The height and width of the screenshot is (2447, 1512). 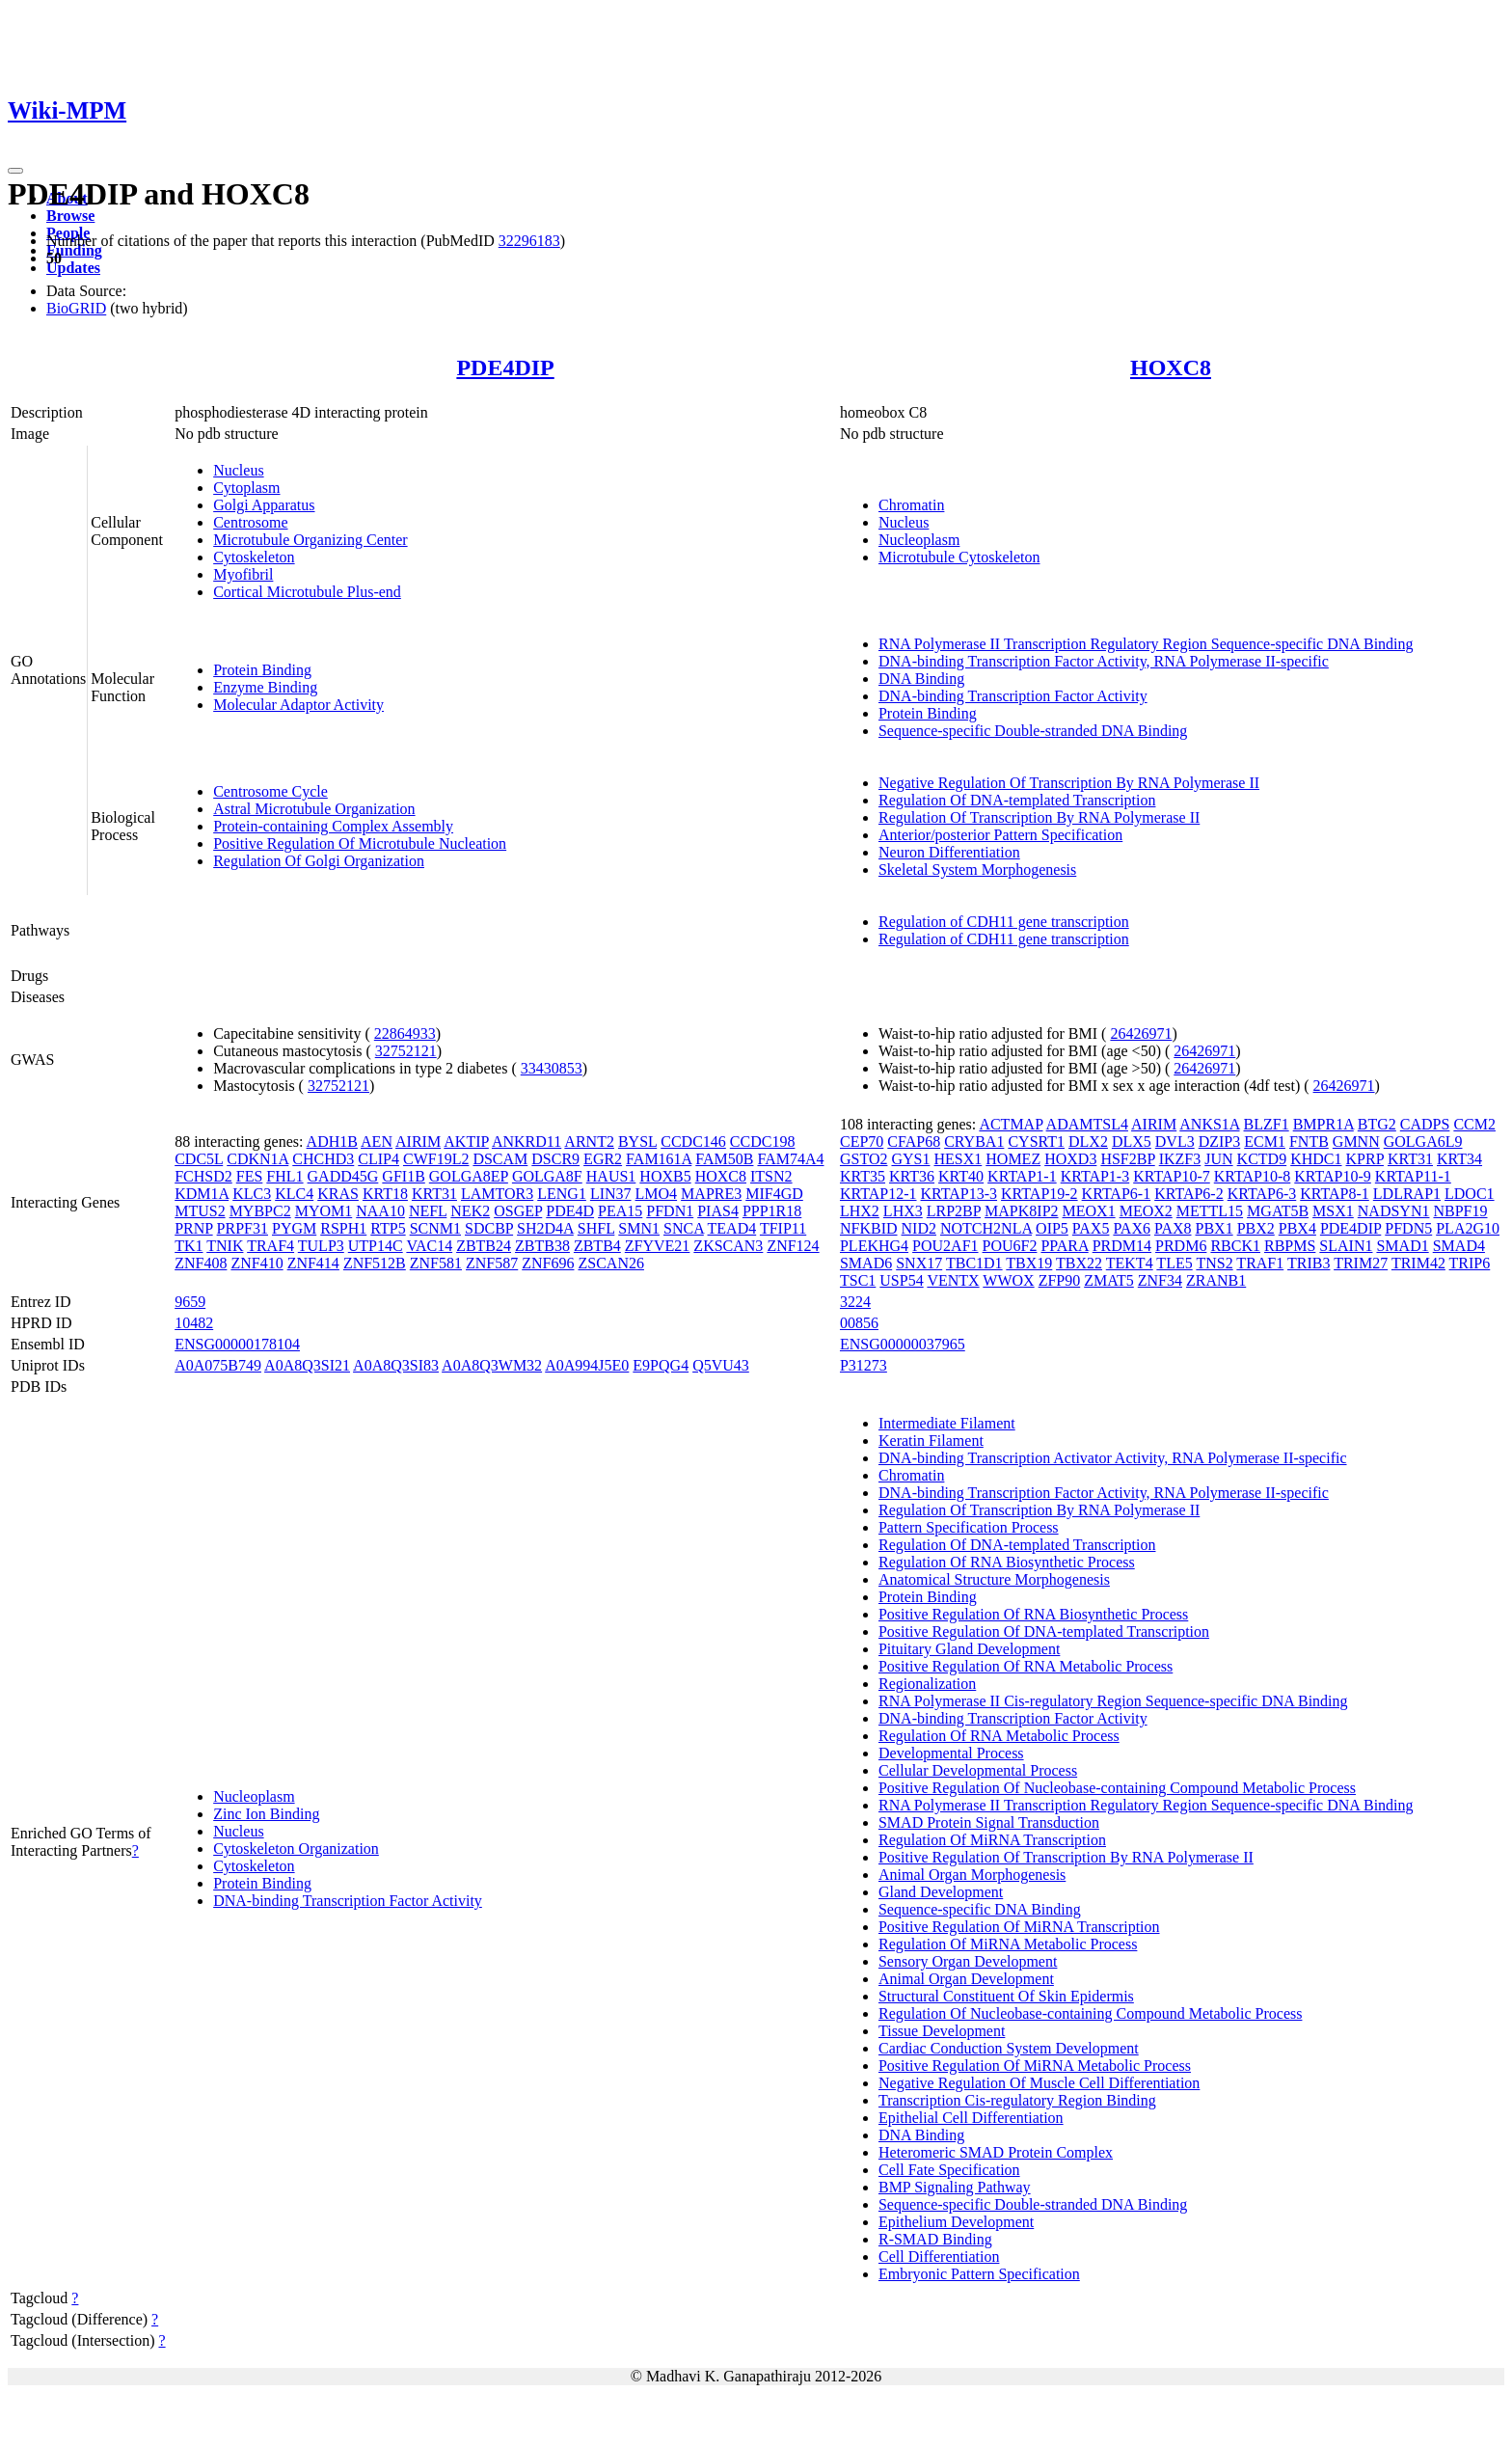 What do you see at coordinates (1013, 696) in the screenshot?
I see `DNA-binding Transcription Factor Activity` at bounding box center [1013, 696].